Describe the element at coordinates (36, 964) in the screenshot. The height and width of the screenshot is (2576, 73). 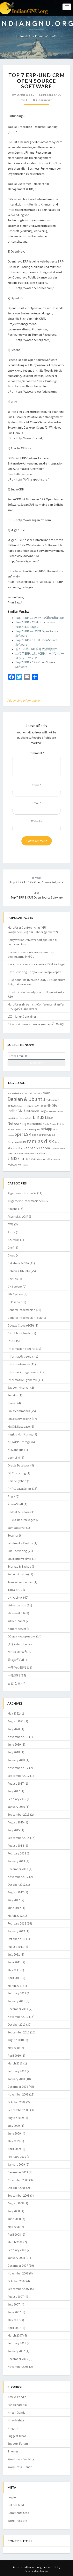
I see `Как создать или построить RPM Package` at that location.